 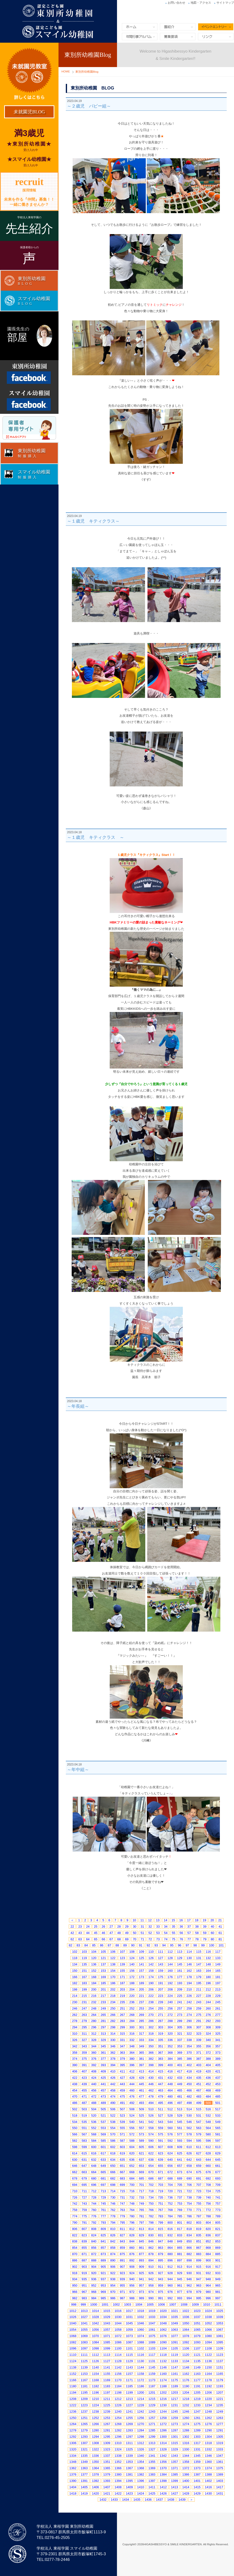 I want to click on 312, so click(x=94, y=2033).